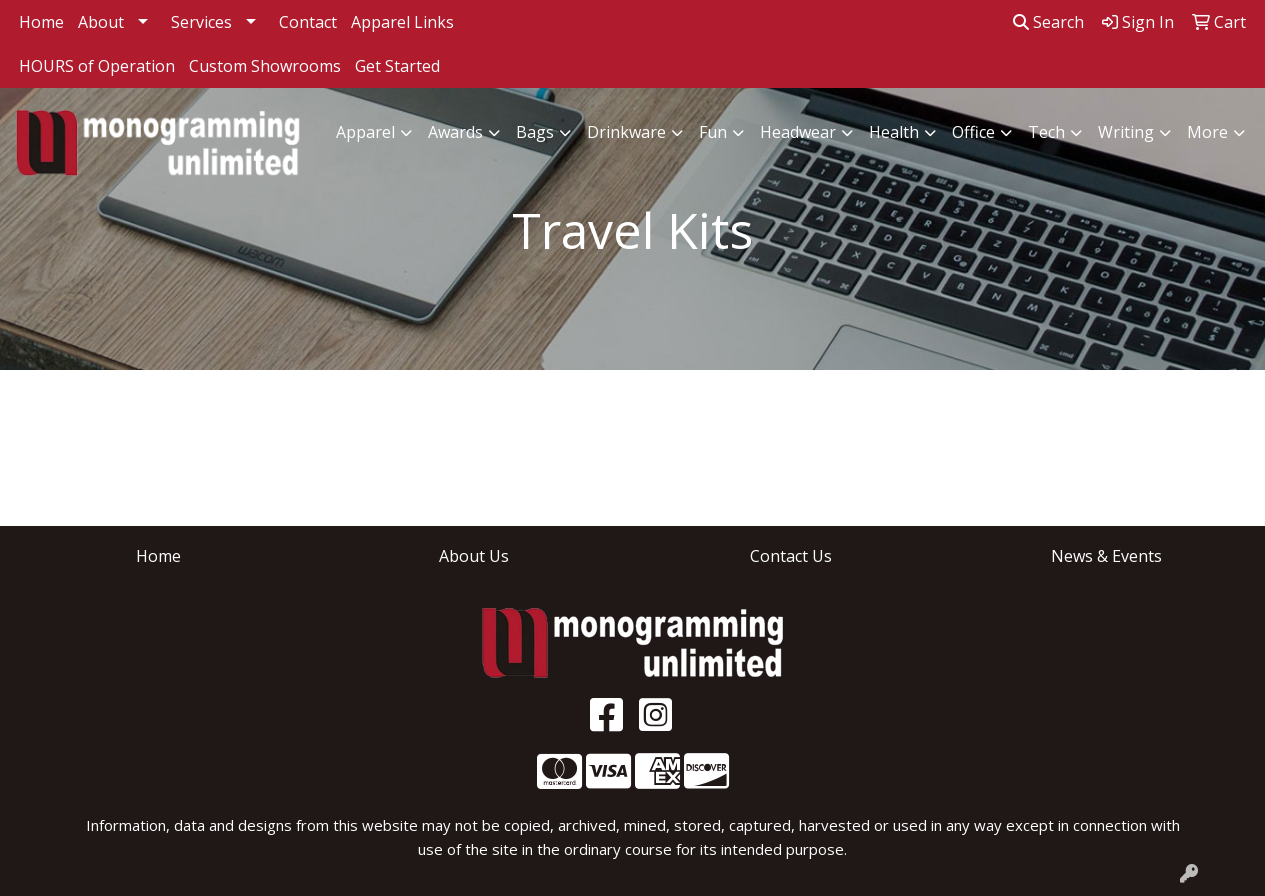 The height and width of the screenshot is (896, 1265). What do you see at coordinates (1106, 556) in the screenshot?
I see `News & Events` at bounding box center [1106, 556].